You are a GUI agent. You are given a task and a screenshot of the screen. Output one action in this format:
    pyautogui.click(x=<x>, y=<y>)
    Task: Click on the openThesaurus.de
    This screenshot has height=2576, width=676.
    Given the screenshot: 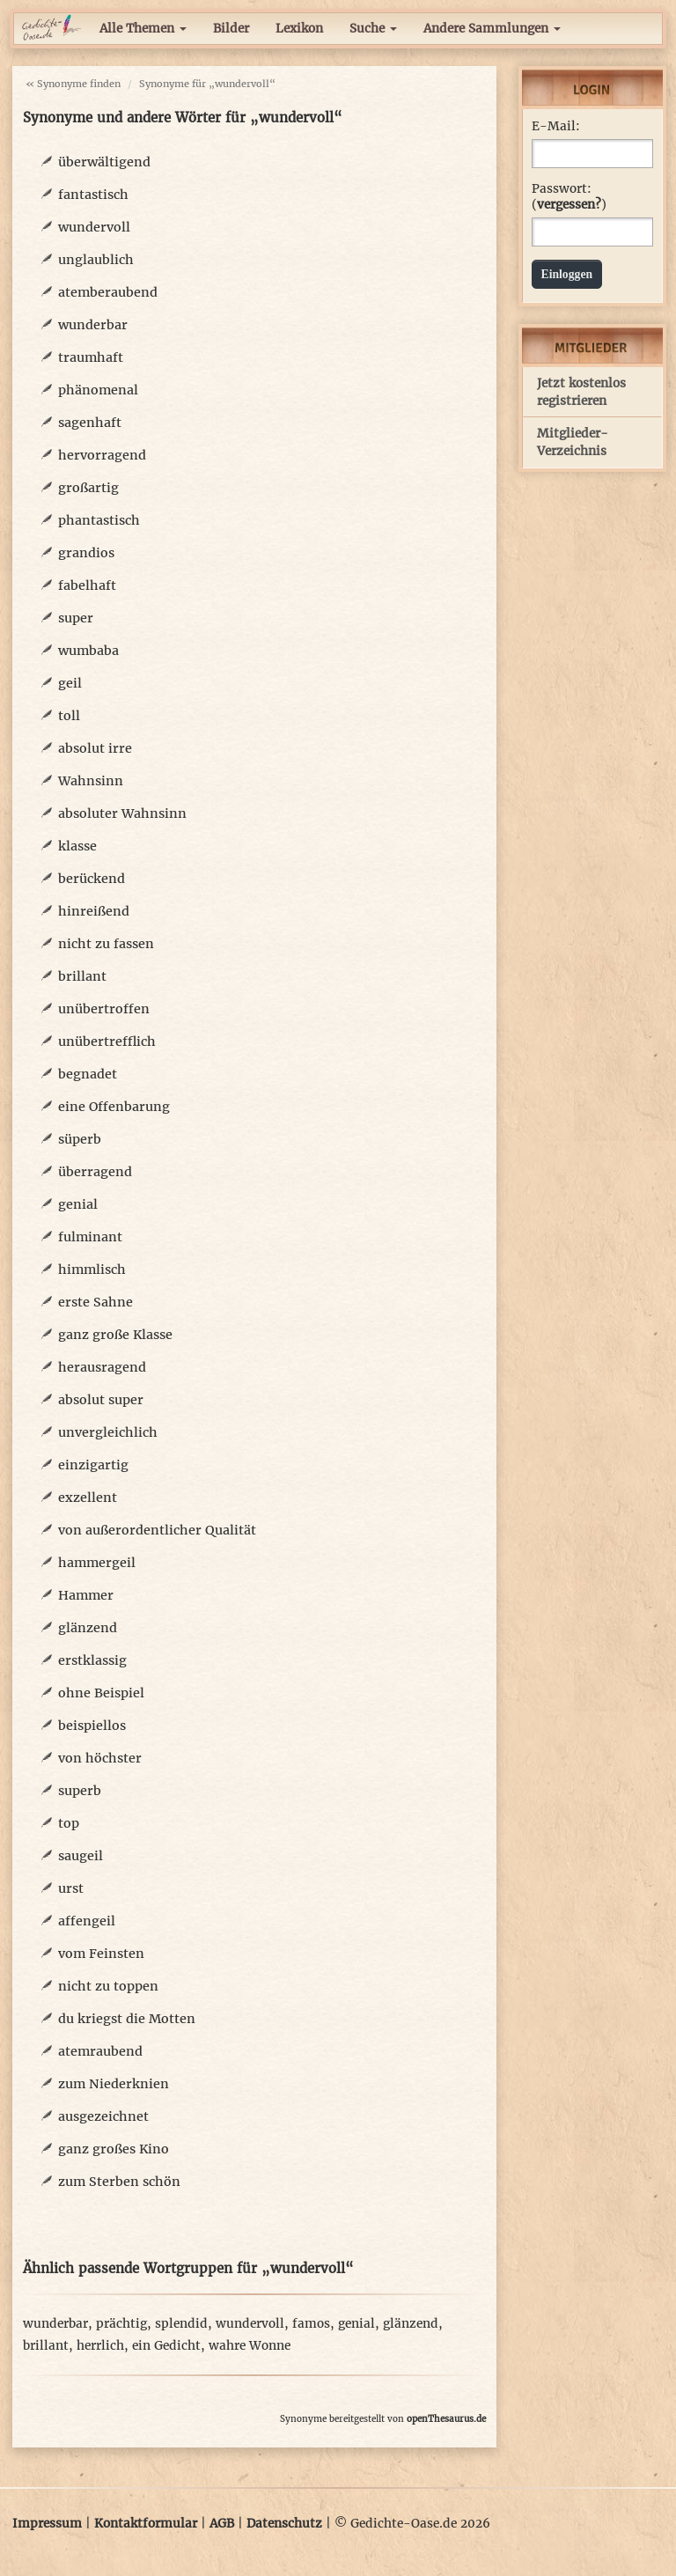 What is the action you would take?
    pyautogui.click(x=446, y=2419)
    